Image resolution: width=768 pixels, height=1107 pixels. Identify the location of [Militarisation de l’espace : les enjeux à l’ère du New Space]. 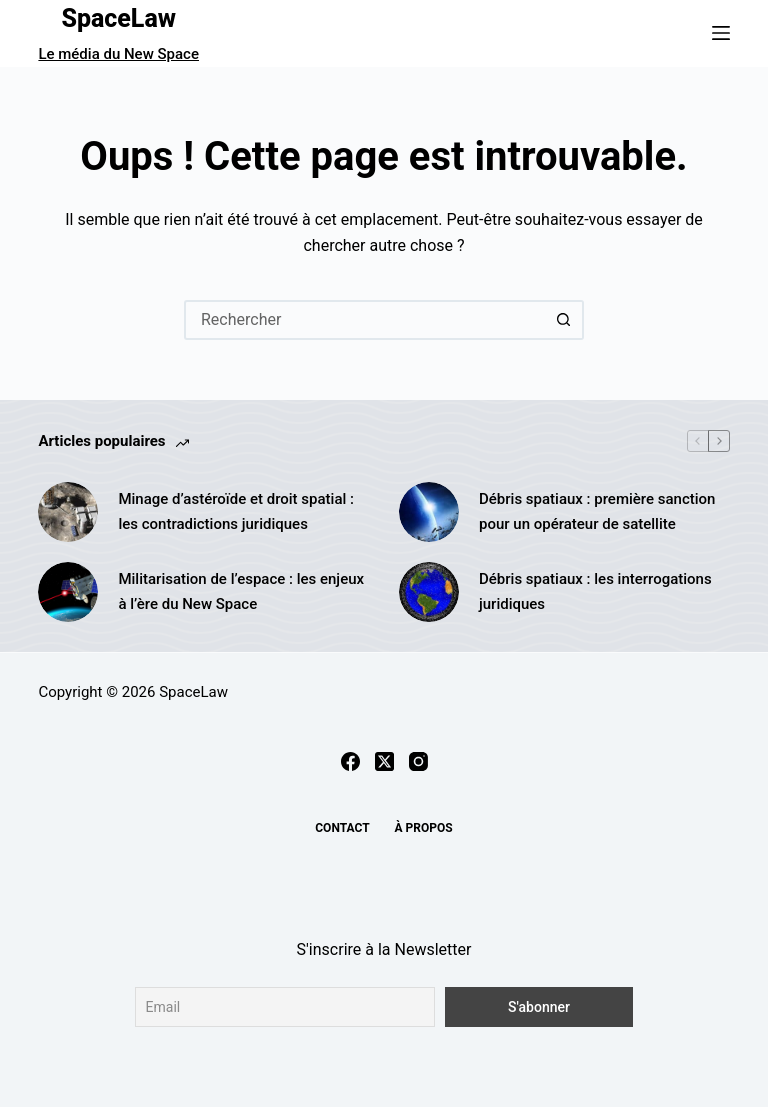
(68, 592).